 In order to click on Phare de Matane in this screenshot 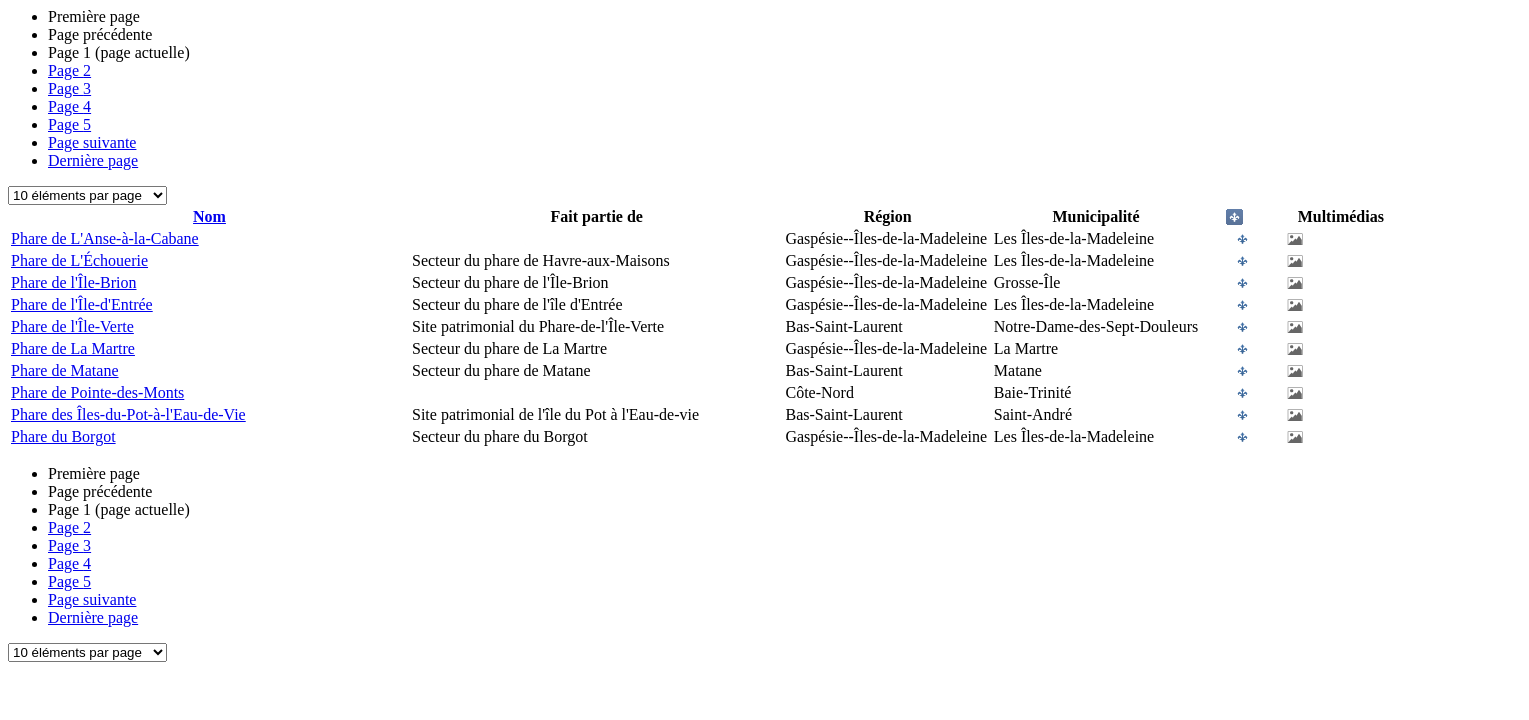, I will do `click(65, 370)`.